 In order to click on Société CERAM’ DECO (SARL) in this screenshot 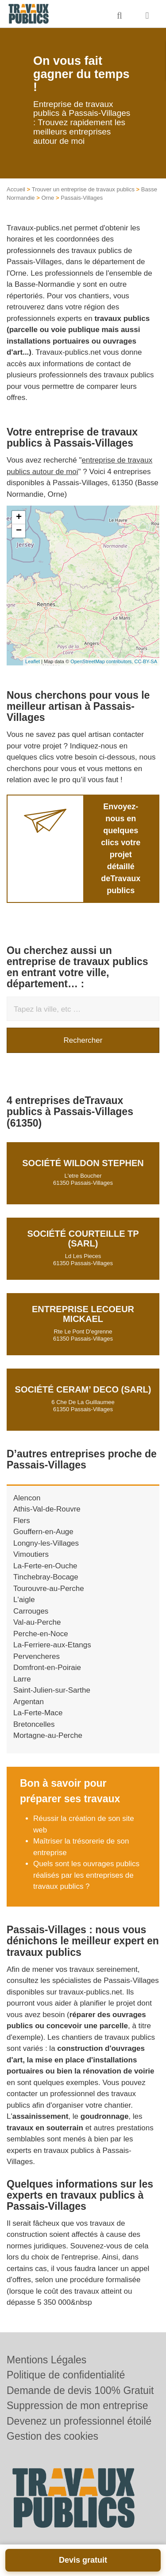, I will do `click(83, 1389)`.